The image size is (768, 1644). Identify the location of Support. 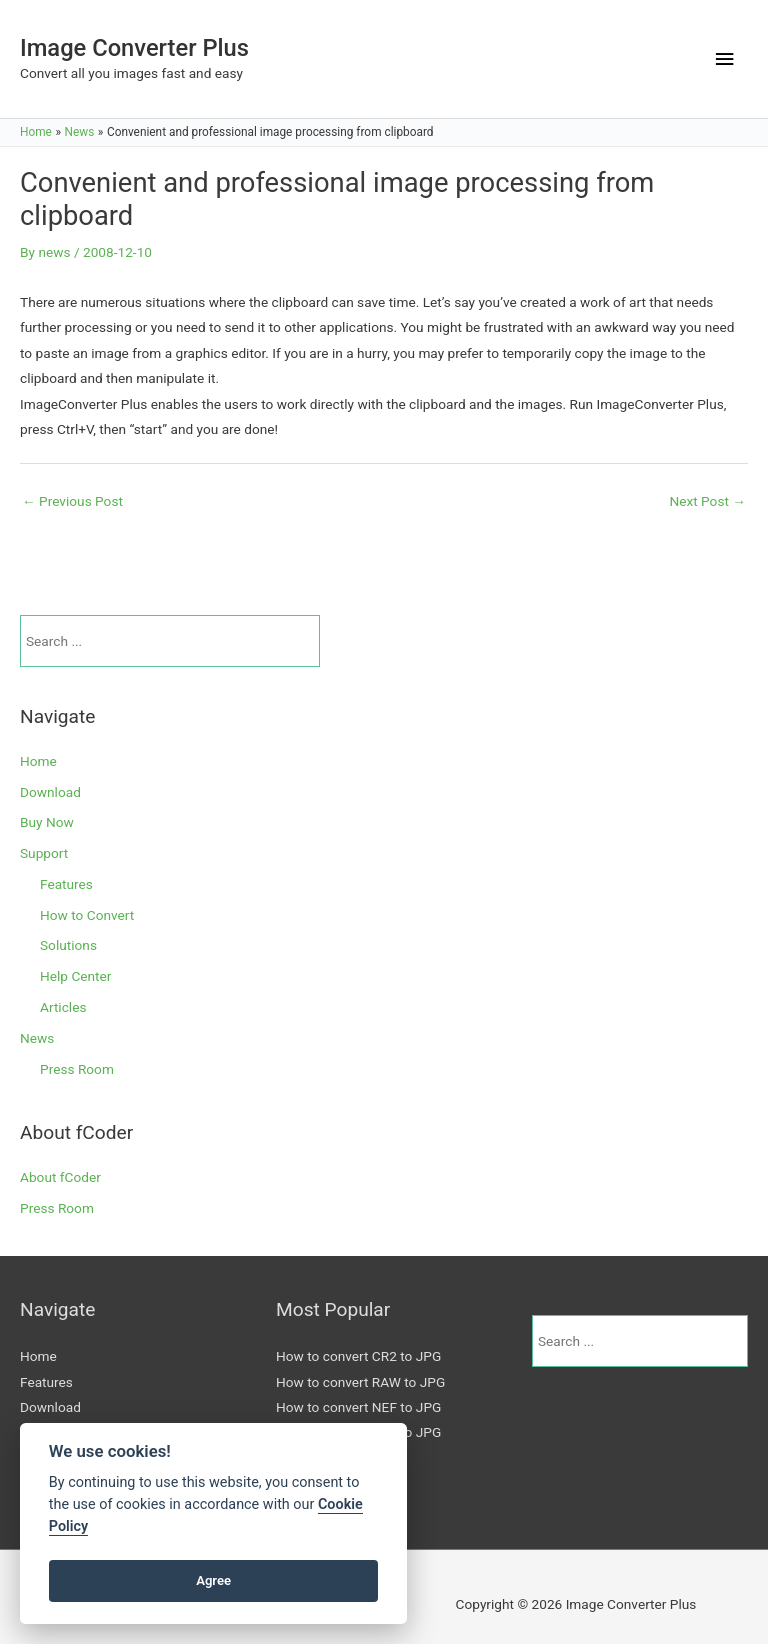
(44, 853).